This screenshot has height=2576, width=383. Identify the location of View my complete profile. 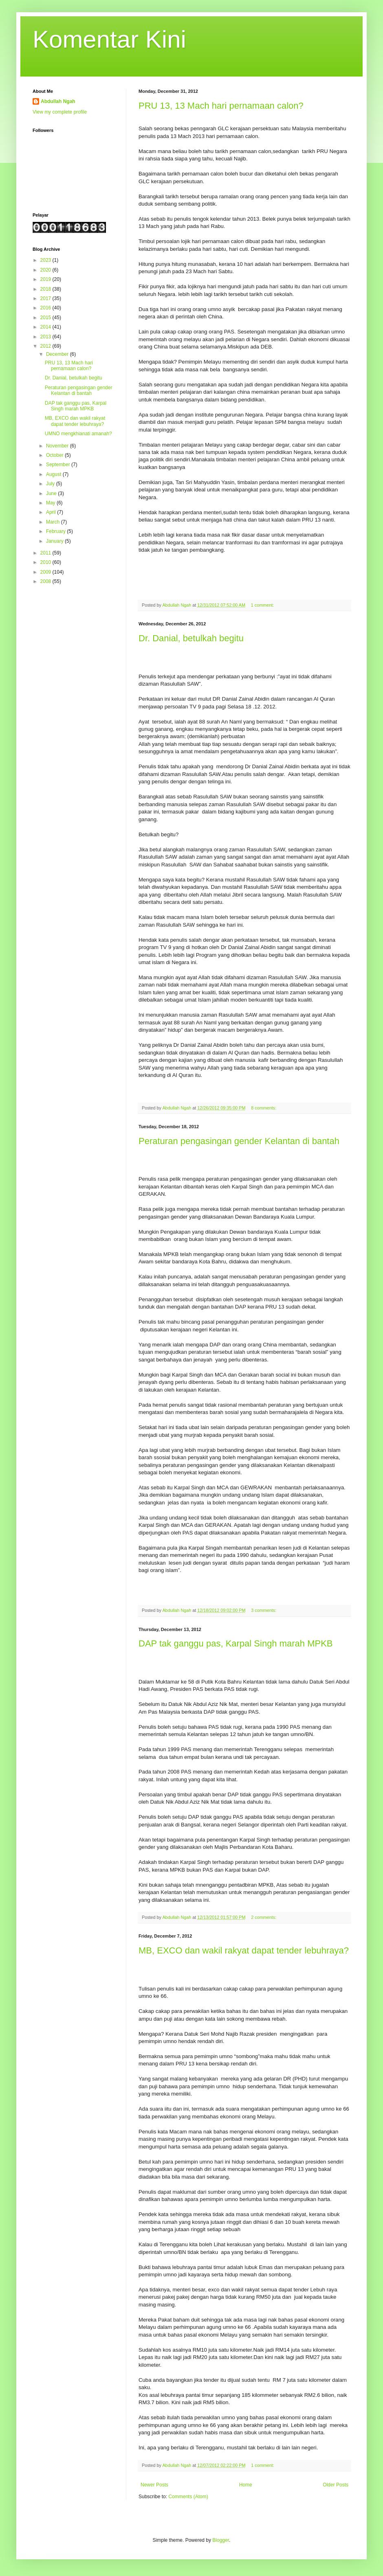
(60, 112).